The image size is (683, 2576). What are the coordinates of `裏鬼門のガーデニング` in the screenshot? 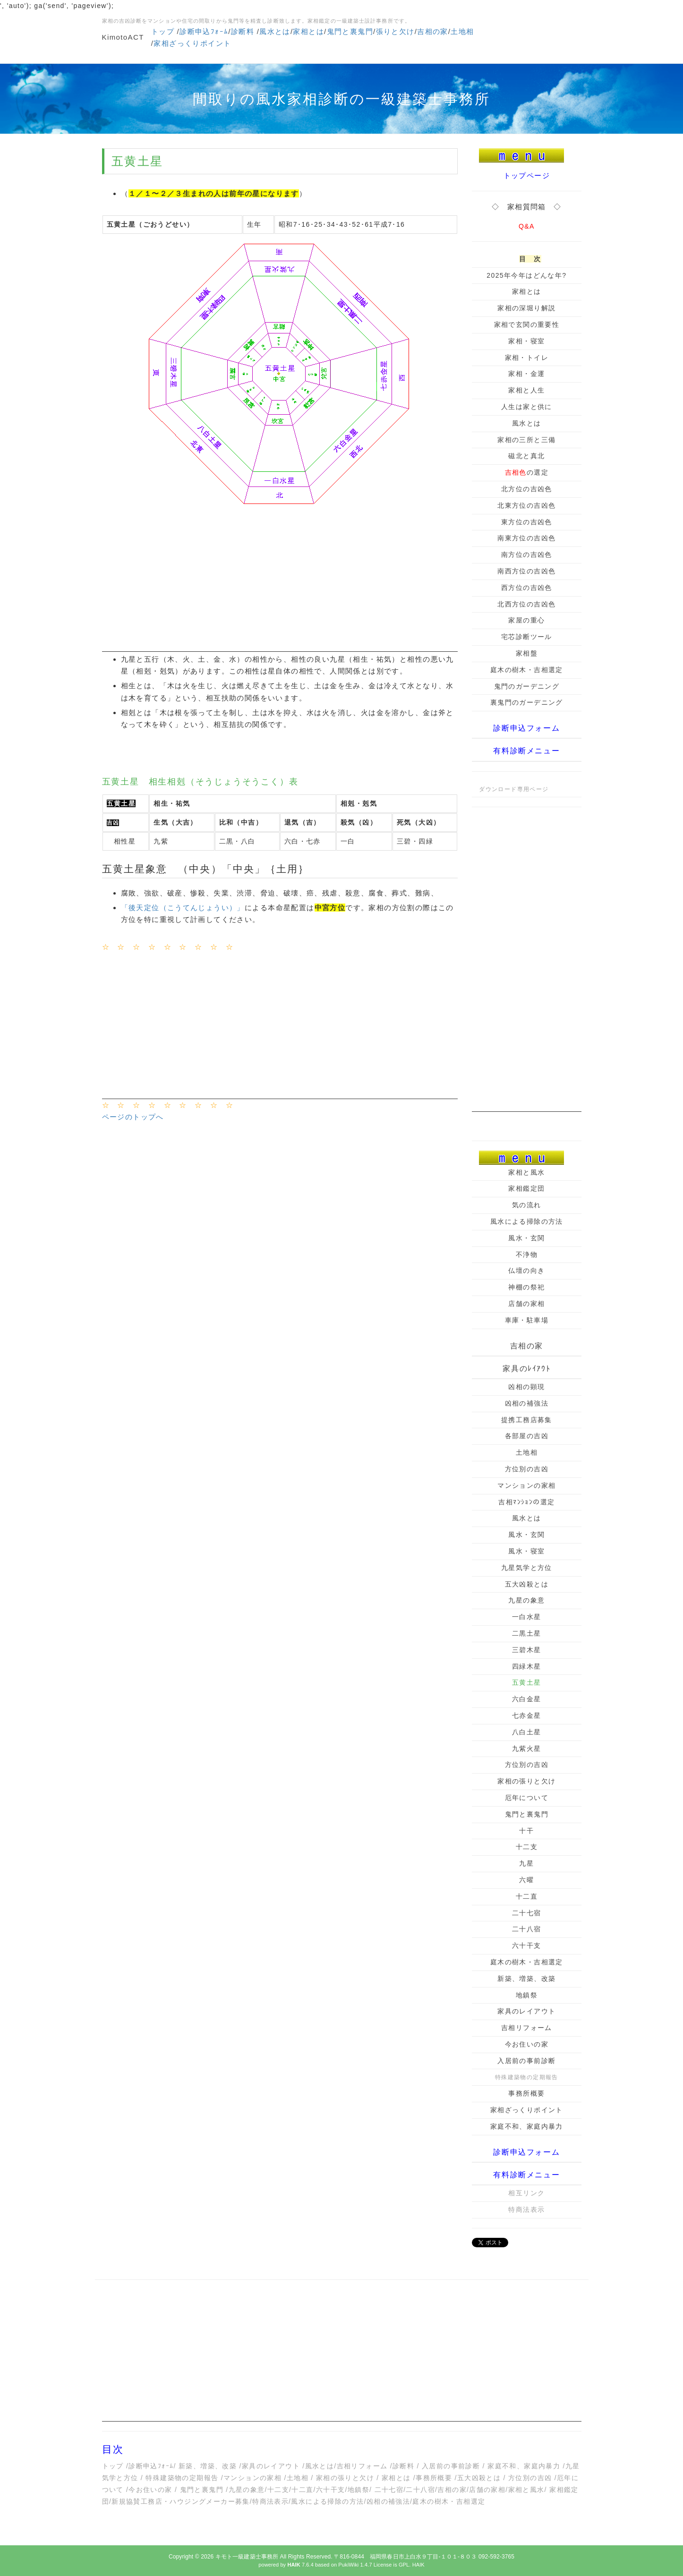 It's located at (526, 702).